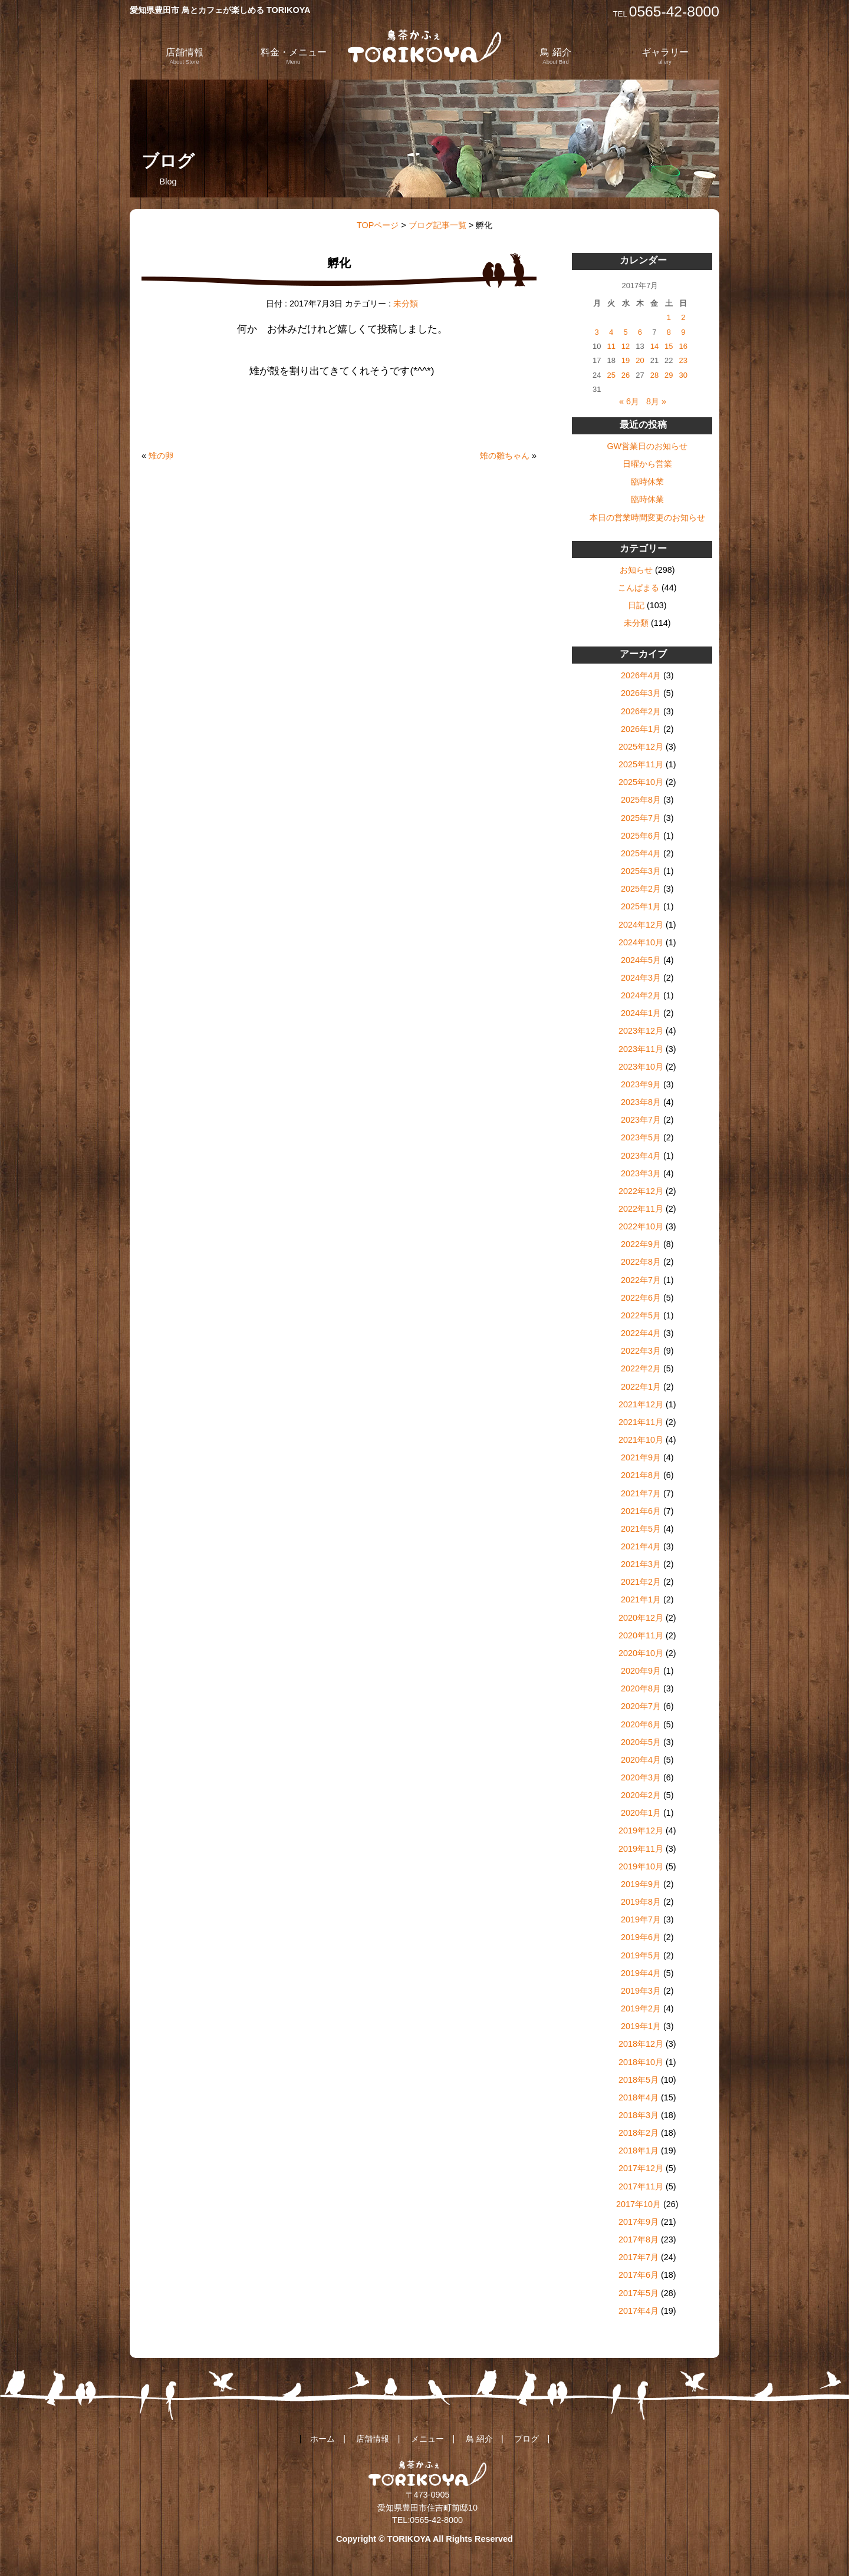 The height and width of the screenshot is (2576, 849). I want to click on 日記, so click(636, 605).